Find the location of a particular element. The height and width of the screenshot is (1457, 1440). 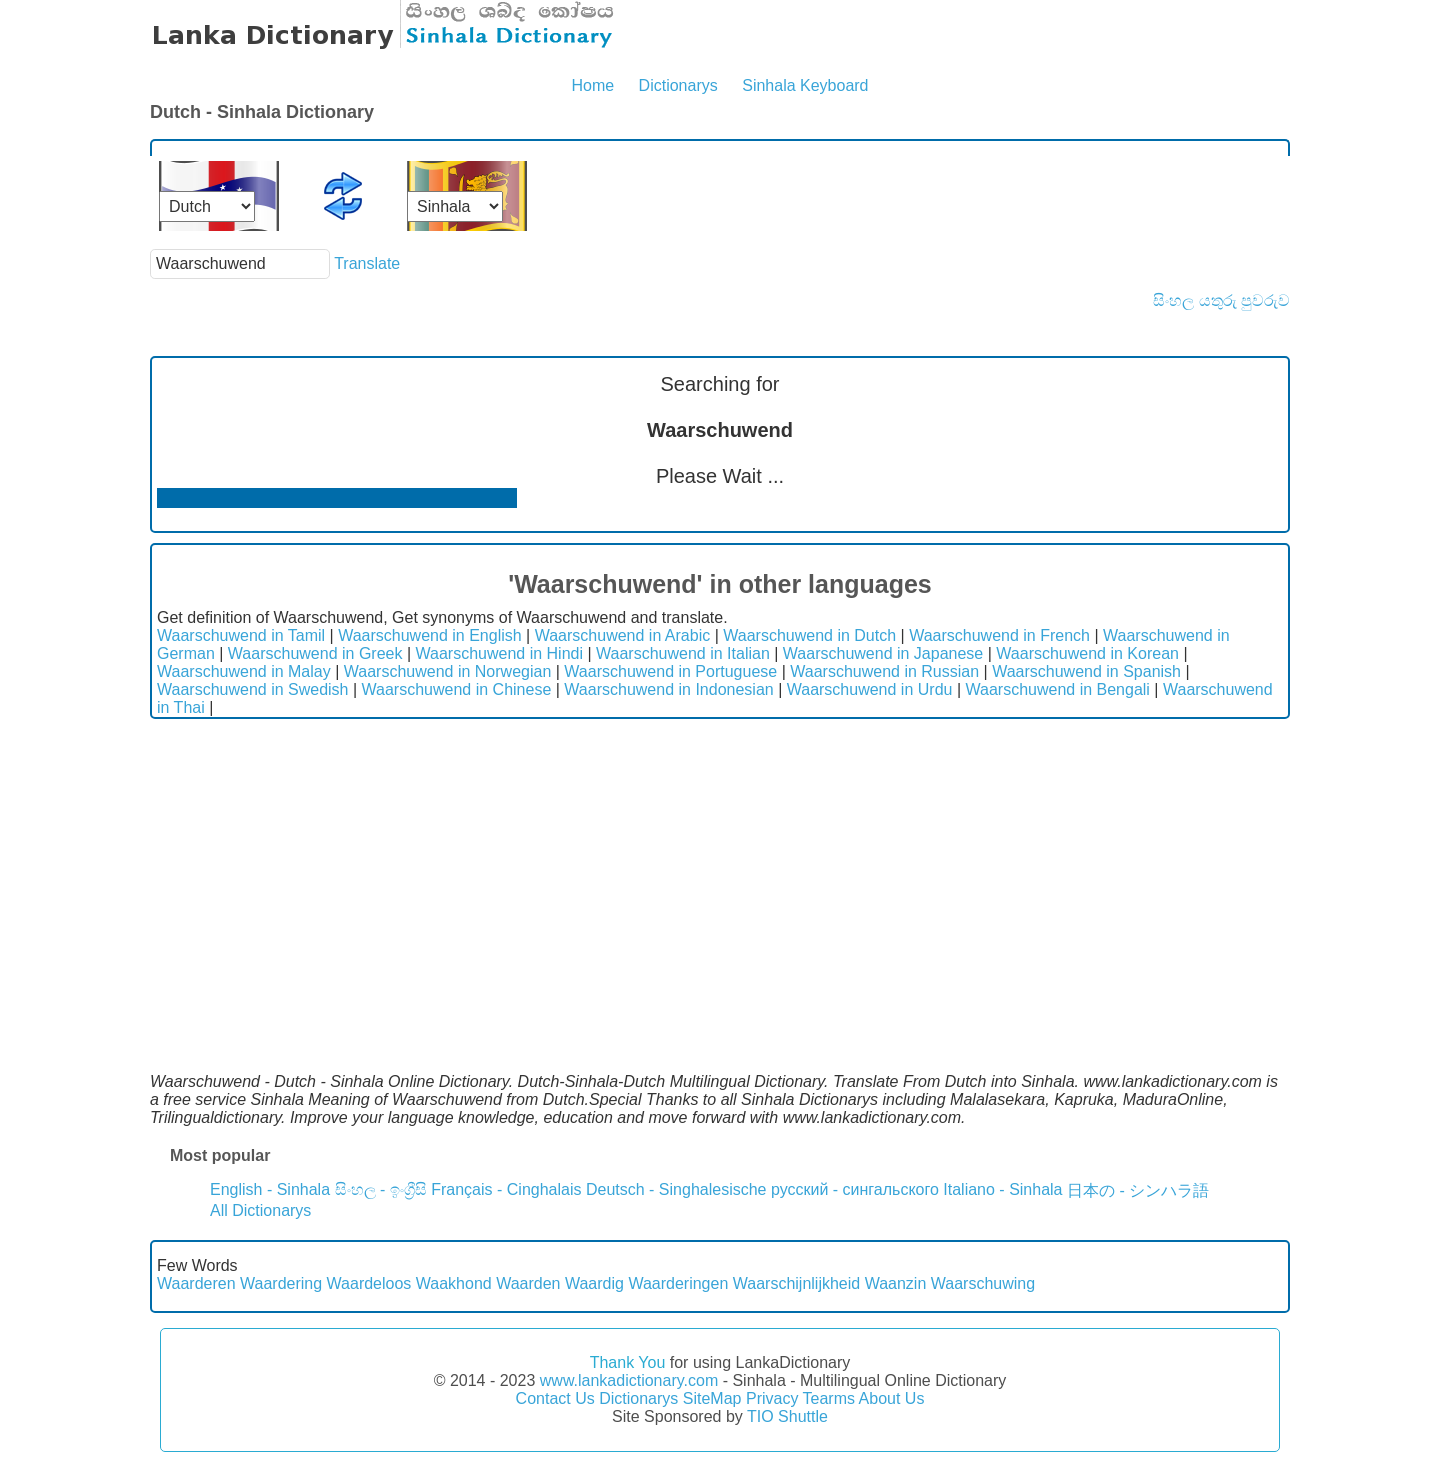

www.lankadictionary.com is located at coordinates (629, 1380).